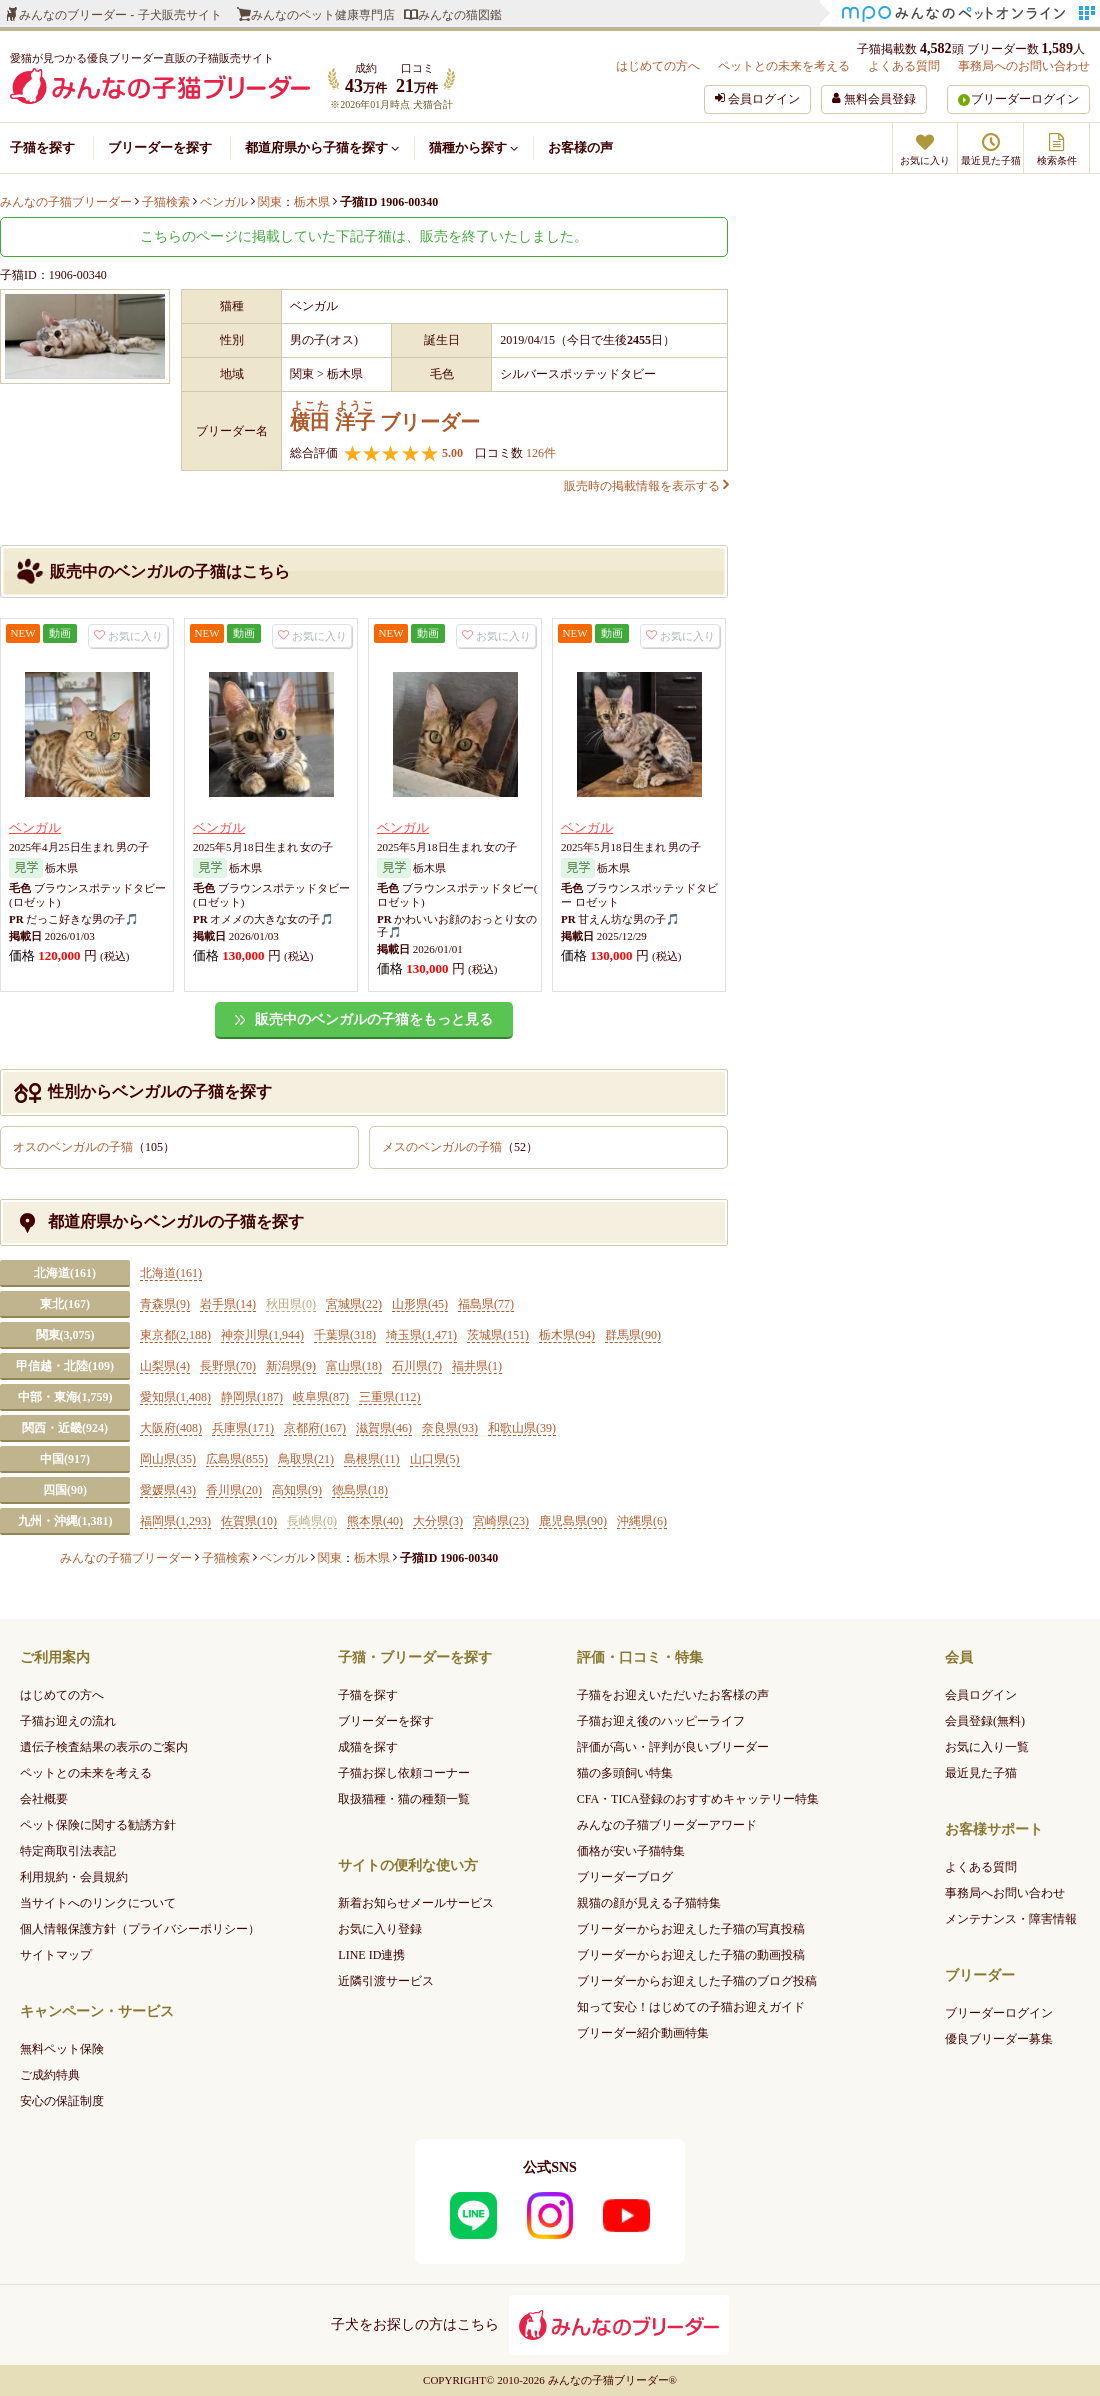 The image size is (1100, 2396). What do you see at coordinates (567, 1335) in the screenshot?
I see `栃木県(94)` at bounding box center [567, 1335].